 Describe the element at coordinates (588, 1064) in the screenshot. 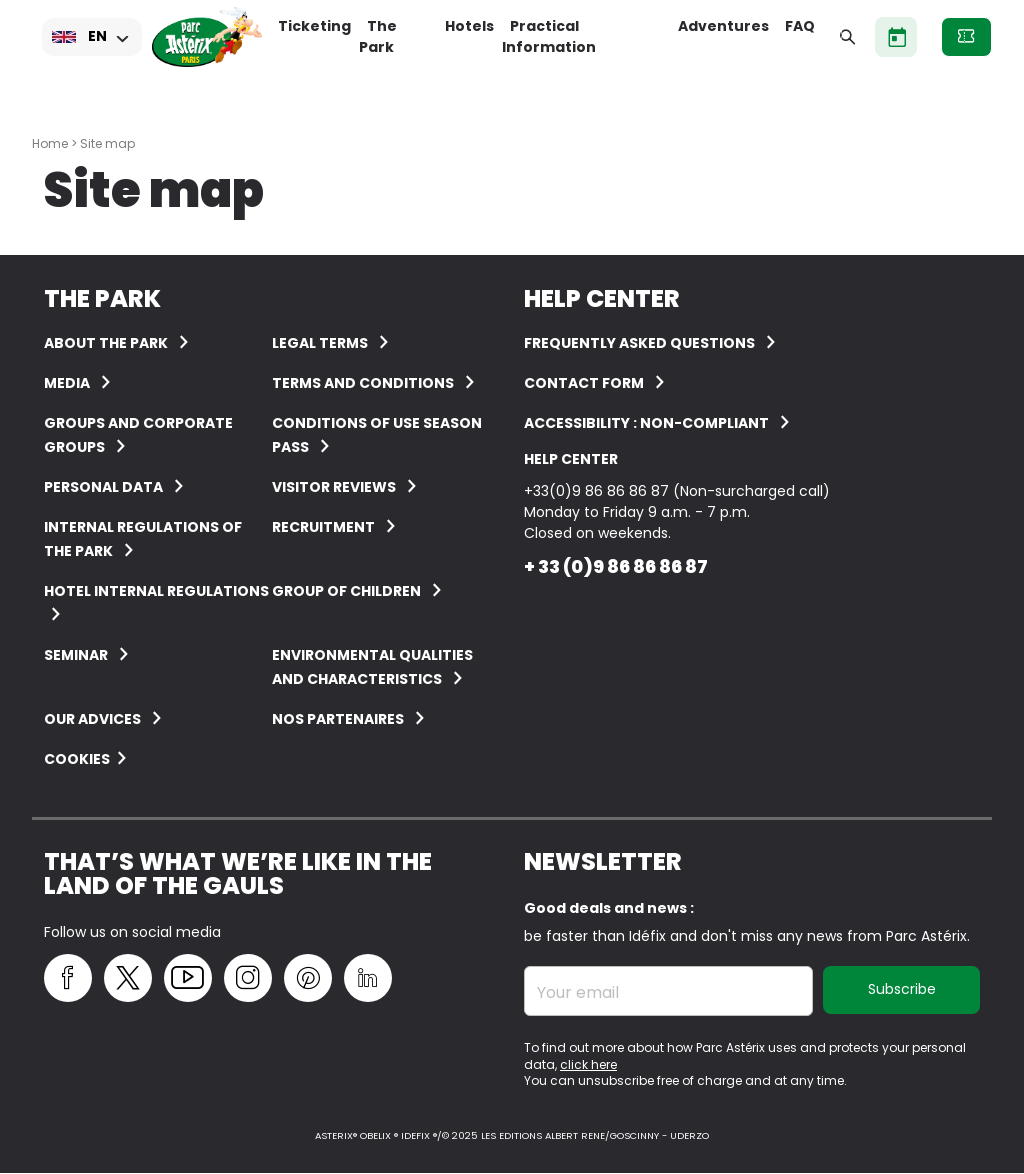

I see `click here` at that location.